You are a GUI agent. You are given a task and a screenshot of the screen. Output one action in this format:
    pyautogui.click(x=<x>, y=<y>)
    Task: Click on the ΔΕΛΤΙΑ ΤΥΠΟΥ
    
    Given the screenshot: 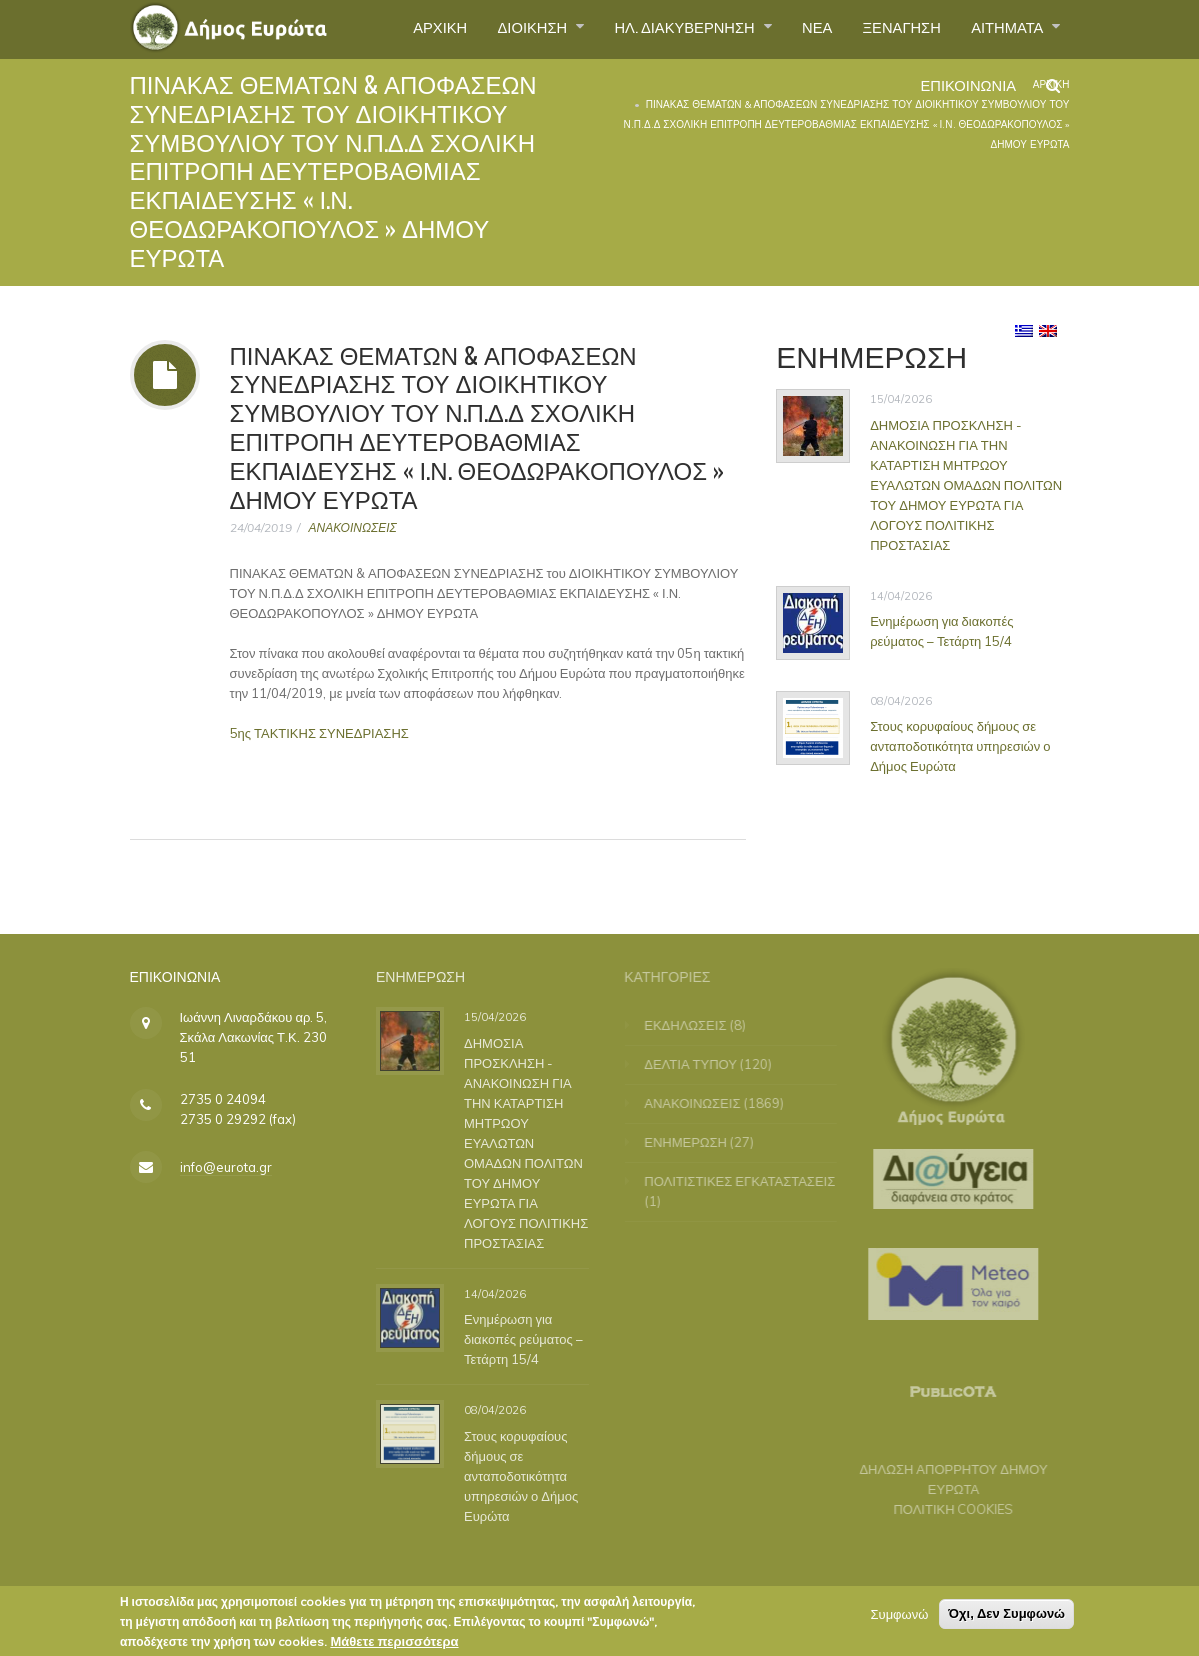 What is the action you would take?
    pyautogui.click(x=699, y=1064)
    